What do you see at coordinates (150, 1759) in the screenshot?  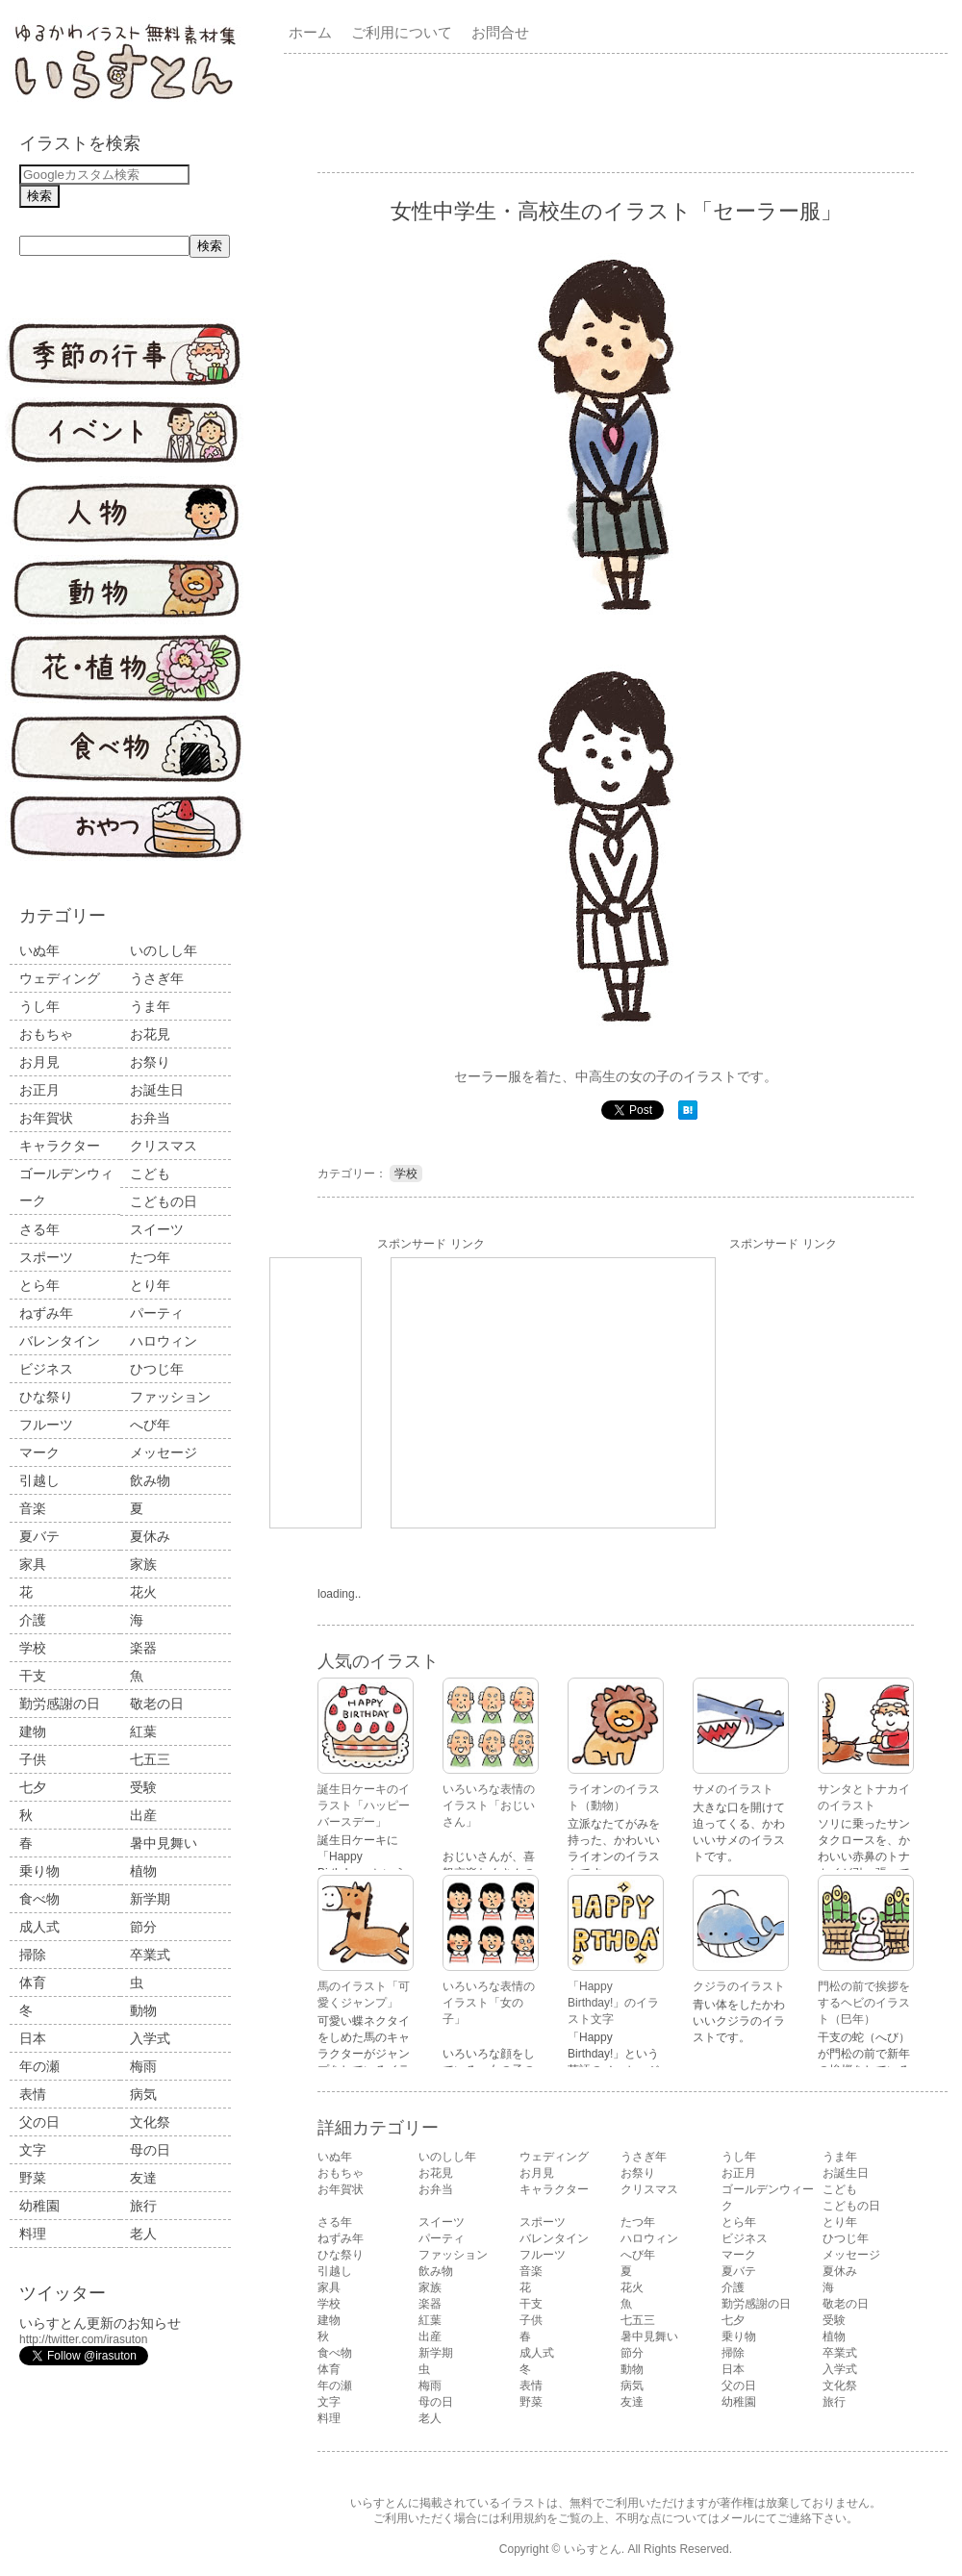 I see `七五三` at bounding box center [150, 1759].